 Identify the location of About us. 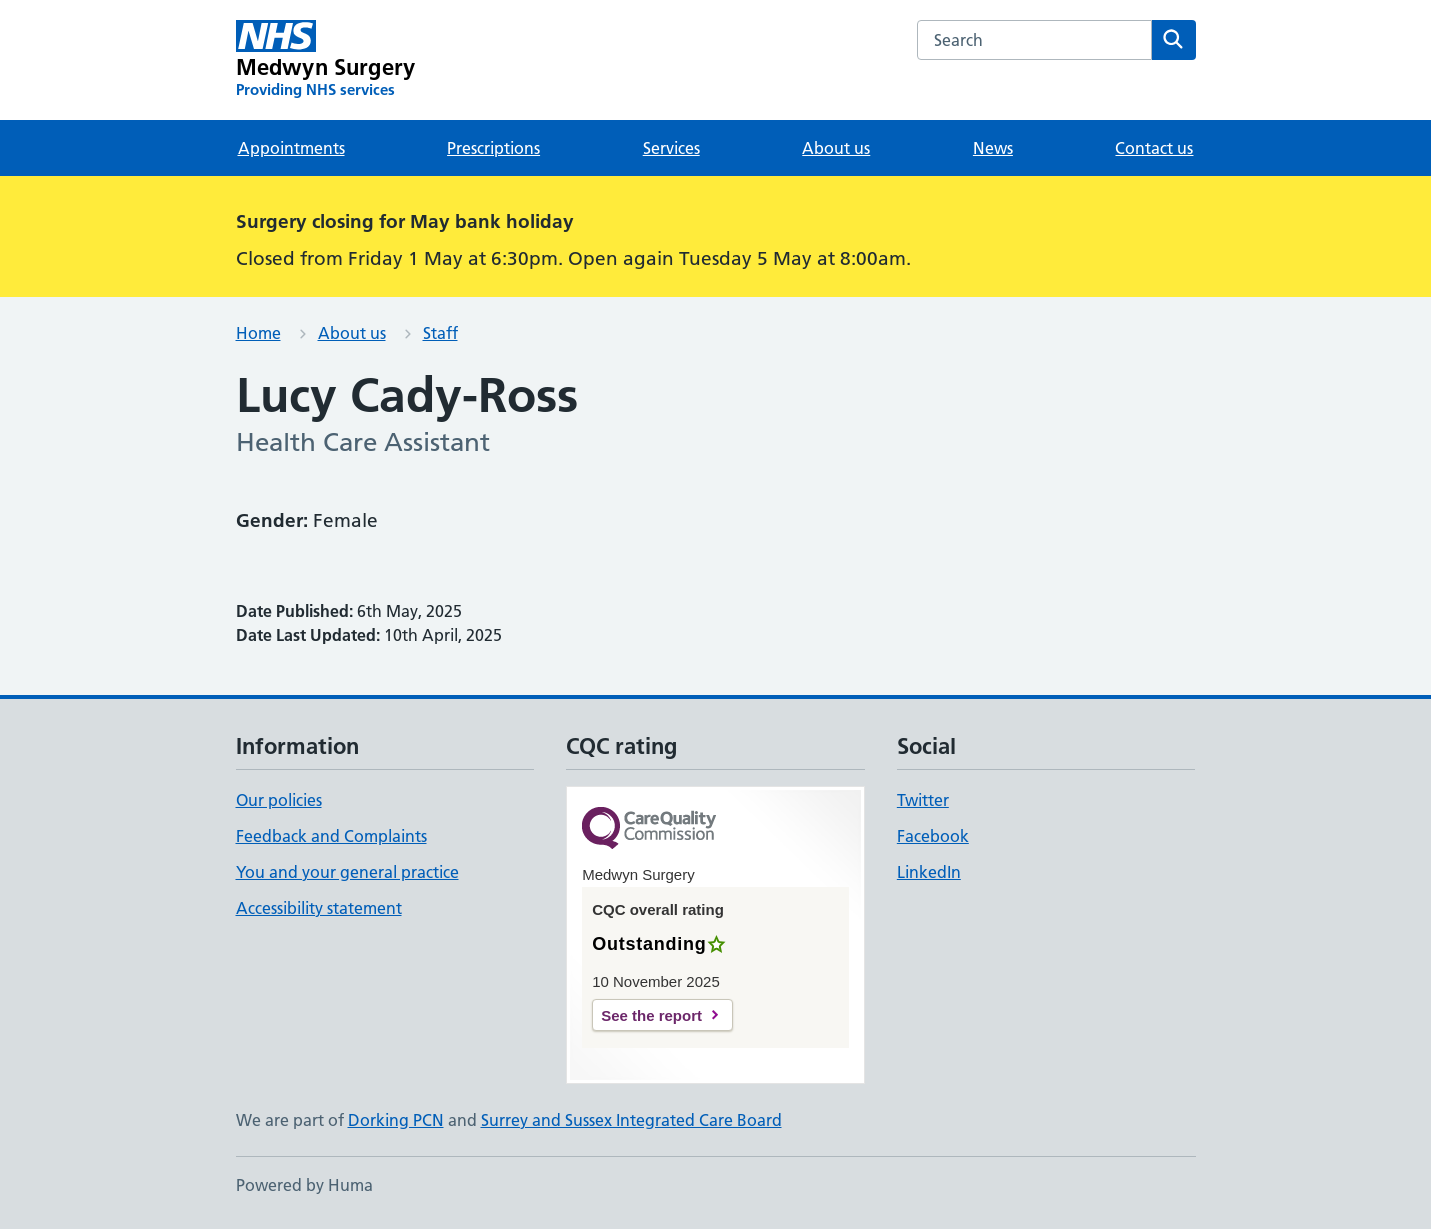
(836, 148).